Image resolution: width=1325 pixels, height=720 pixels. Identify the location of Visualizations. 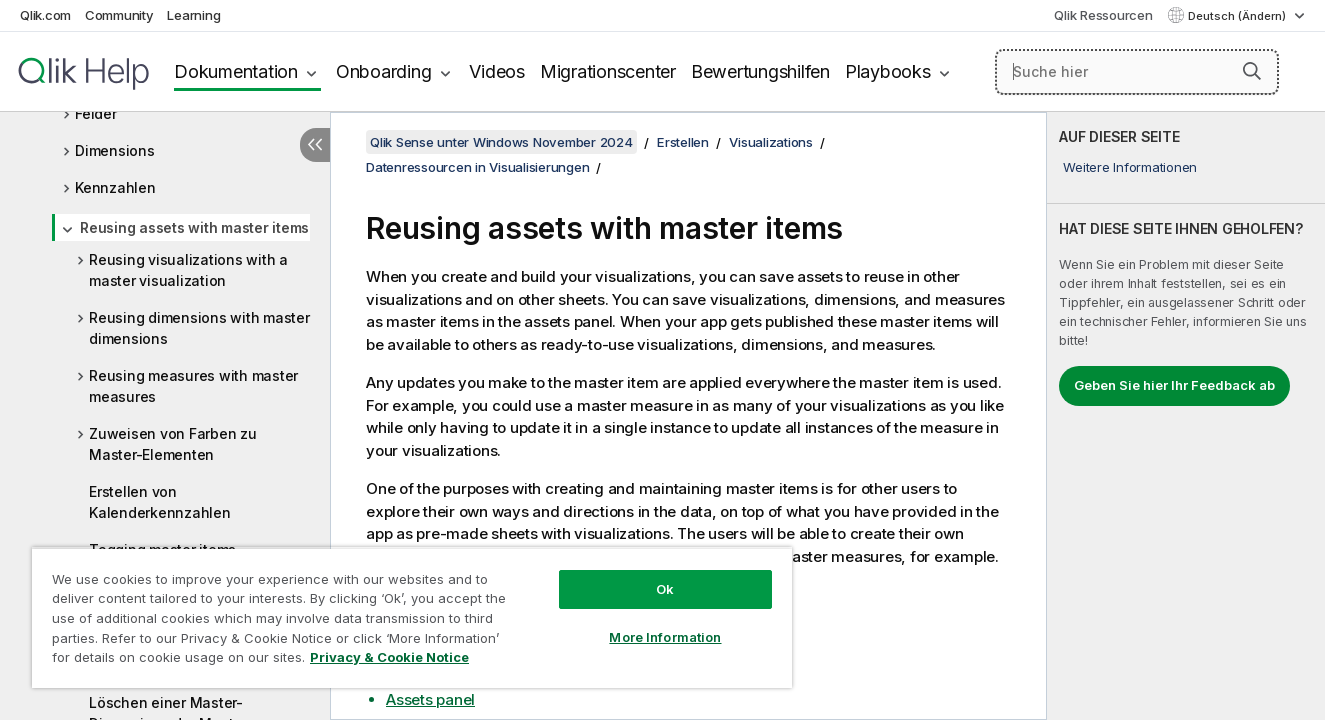
(771, 142).